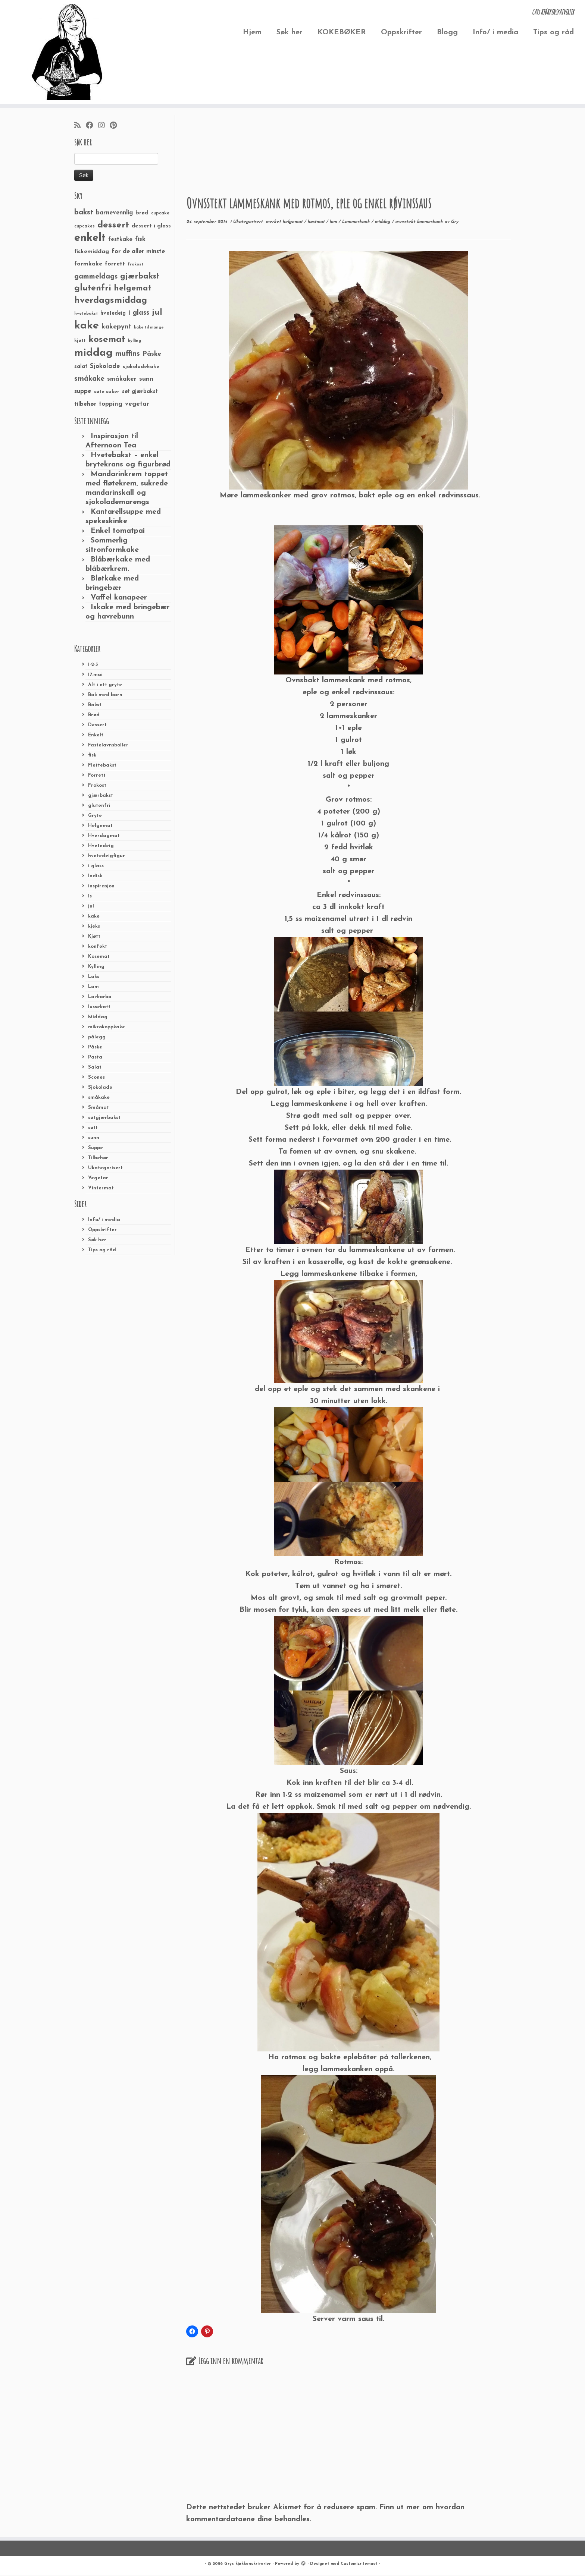  What do you see at coordinates (289, 32) in the screenshot?
I see `Søk her` at bounding box center [289, 32].